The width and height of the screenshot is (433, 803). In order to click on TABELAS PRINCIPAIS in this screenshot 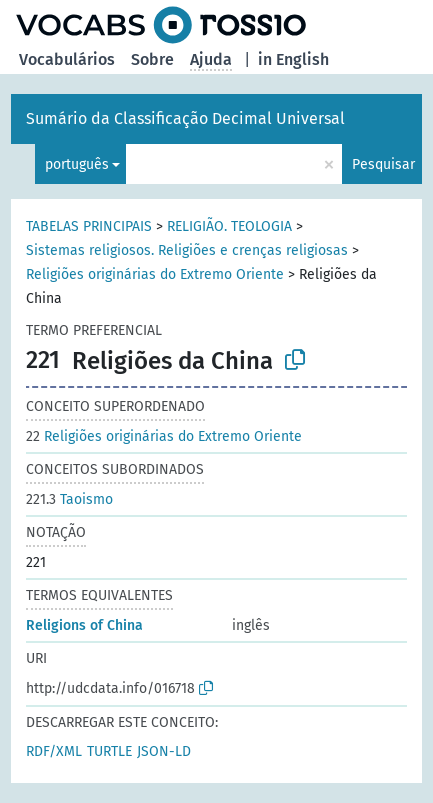, I will do `click(89, 226)`.